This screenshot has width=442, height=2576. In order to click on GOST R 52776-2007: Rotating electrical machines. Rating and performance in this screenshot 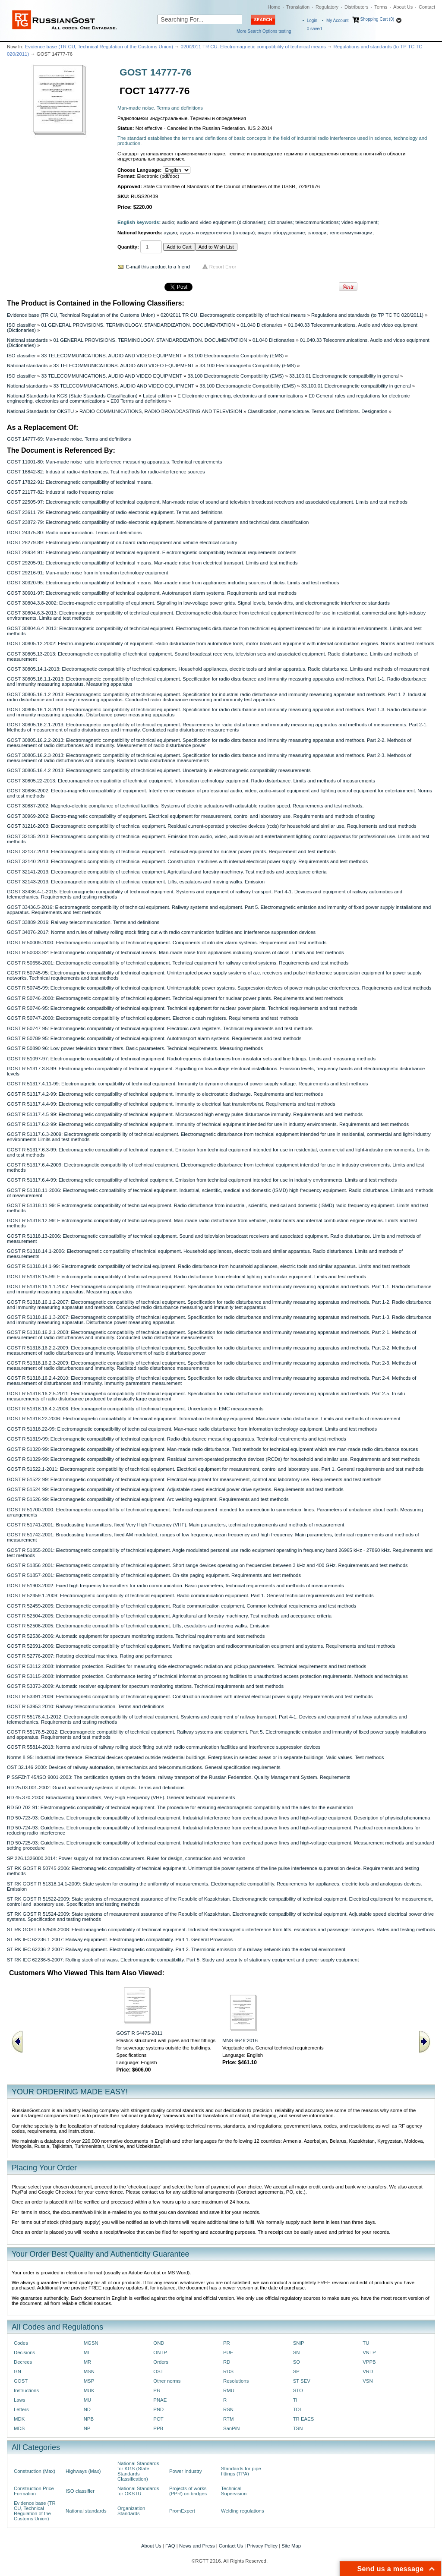, I will do `click(90, 1655)`.